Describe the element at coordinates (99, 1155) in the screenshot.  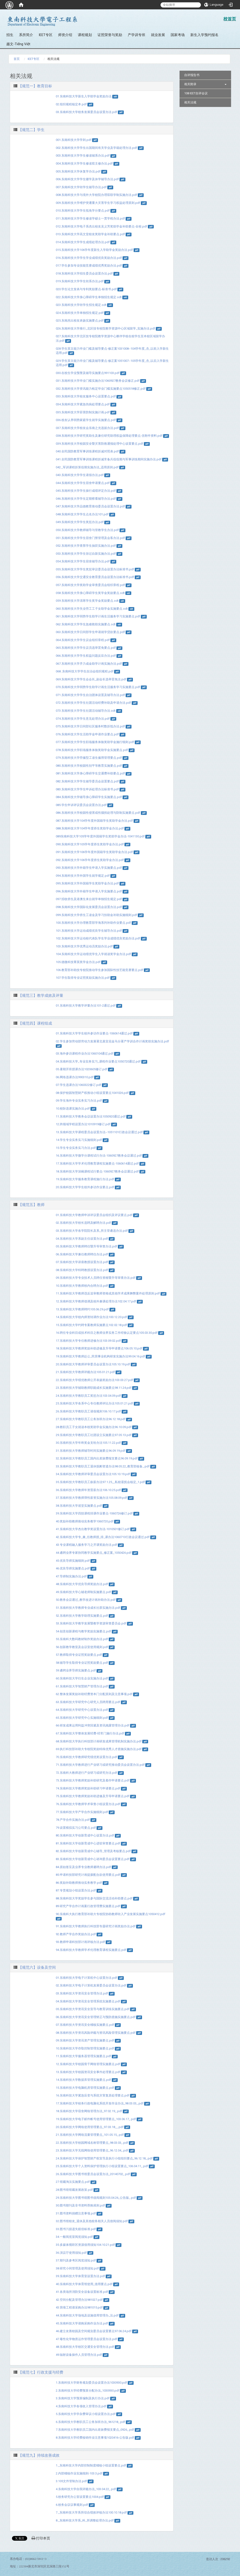
I see `16.东南科技大学微学分课程试行办法-1060927教务会议通过.pdf` at that location.